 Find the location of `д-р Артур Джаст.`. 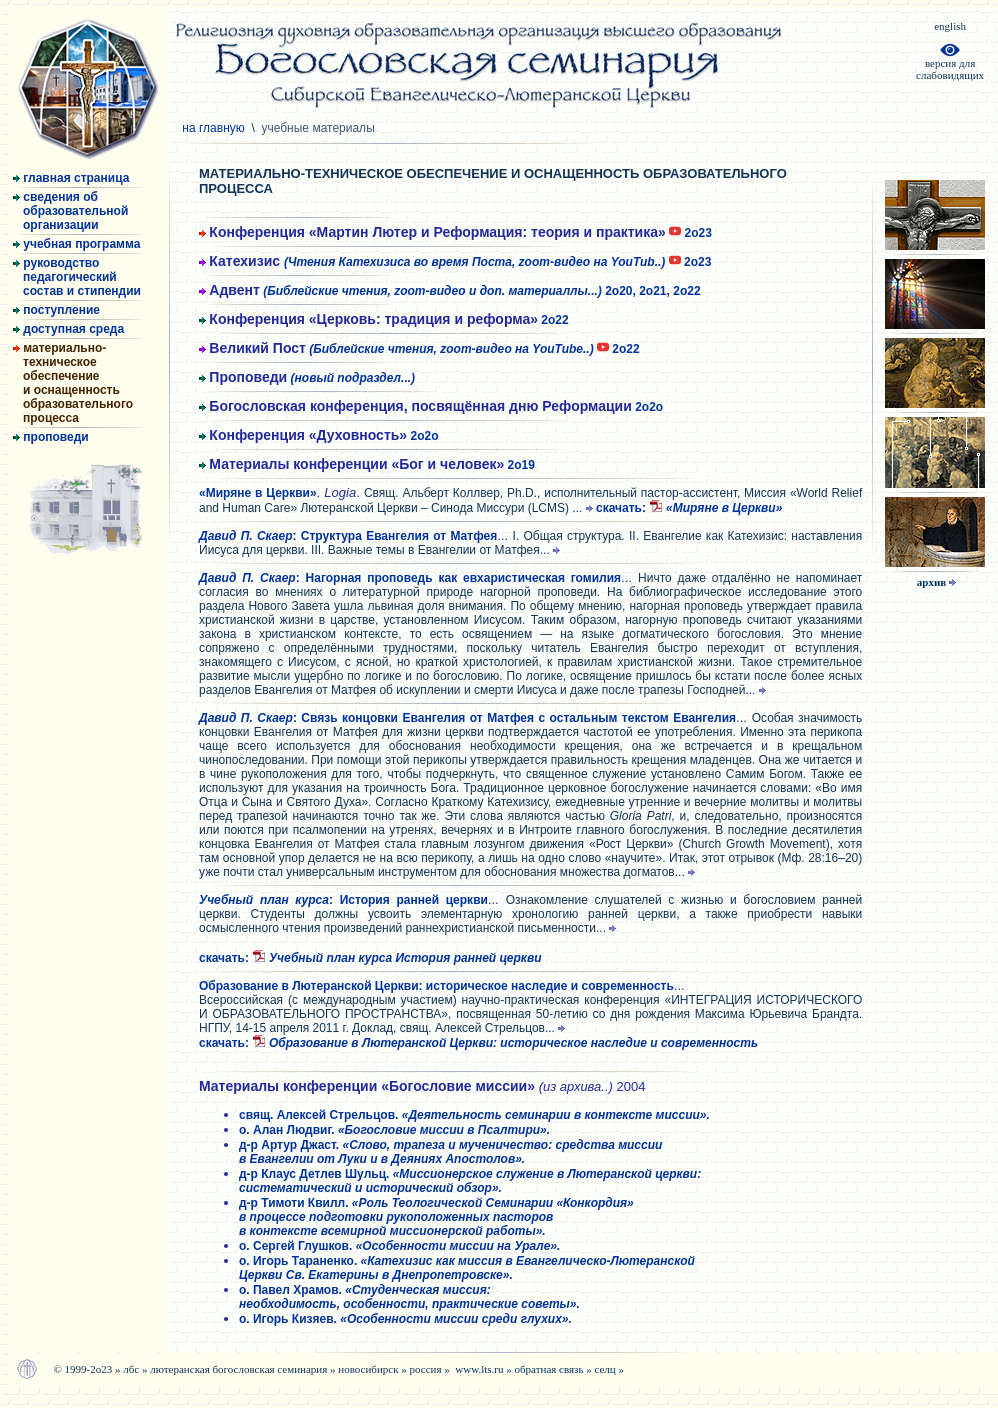

д-р Артур Джаст. is located at coordinates (450, 1152).